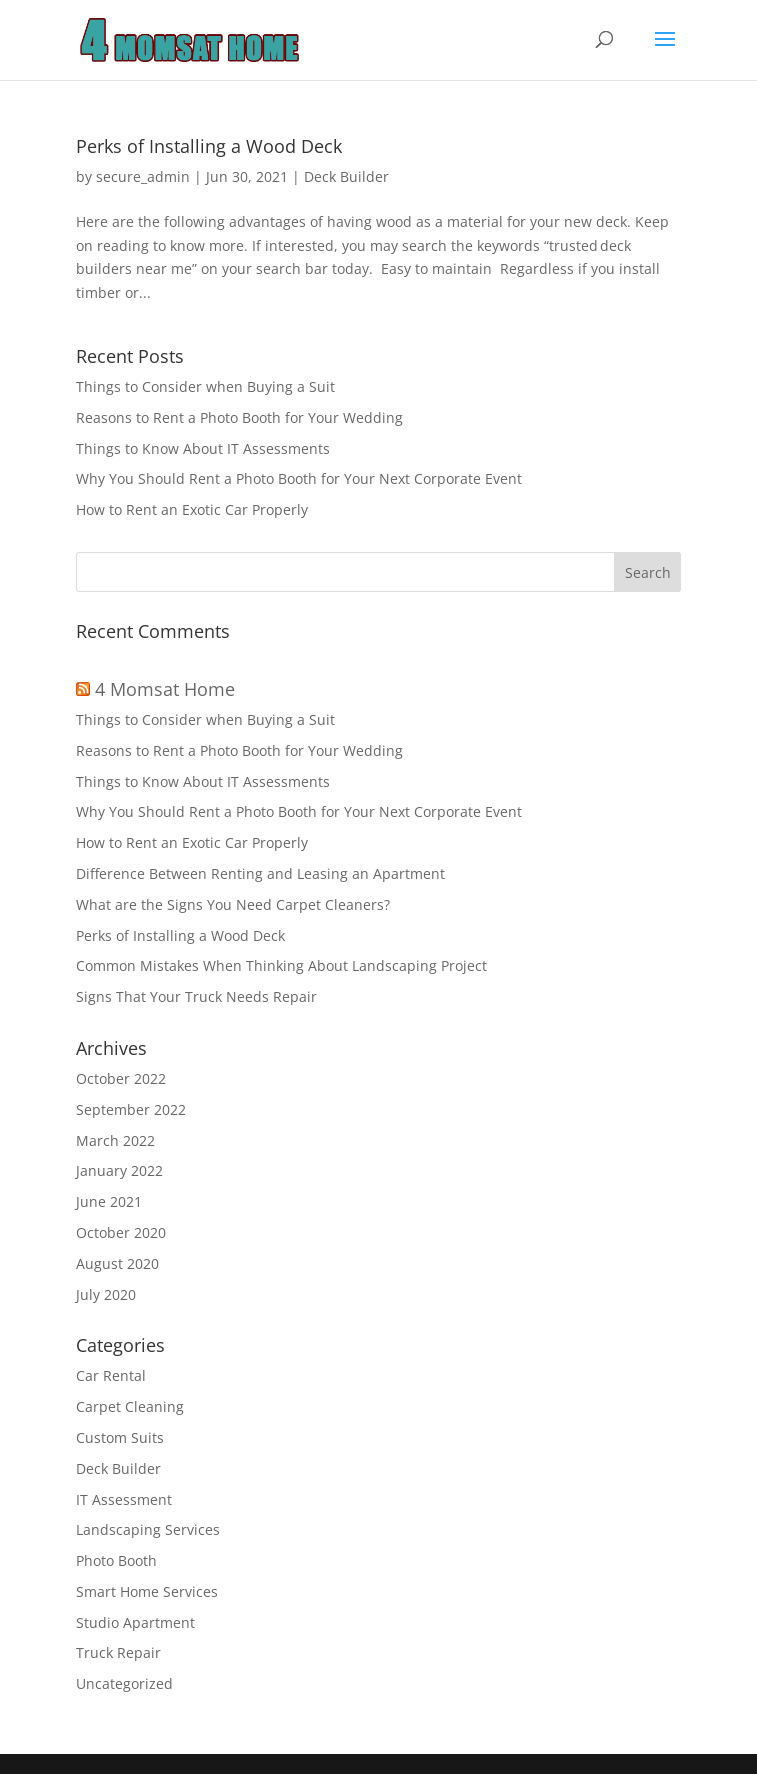 The height and width of the screenshot is (1774, 757). Describe the element at coordinates (121, 1232) in the screenshot. I see `October 2020` at that location.